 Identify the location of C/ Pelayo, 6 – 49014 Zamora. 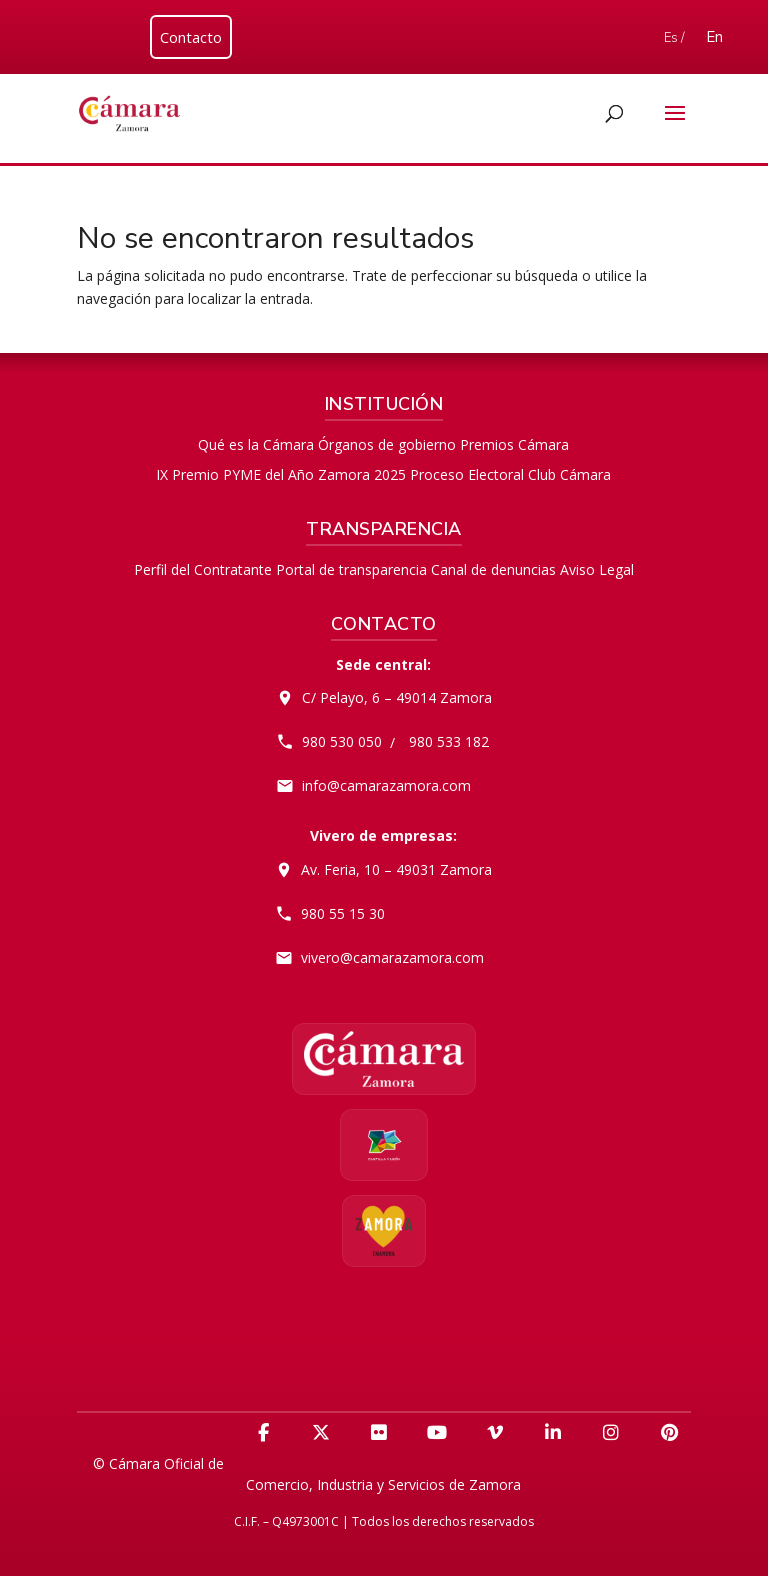
(397, 697).